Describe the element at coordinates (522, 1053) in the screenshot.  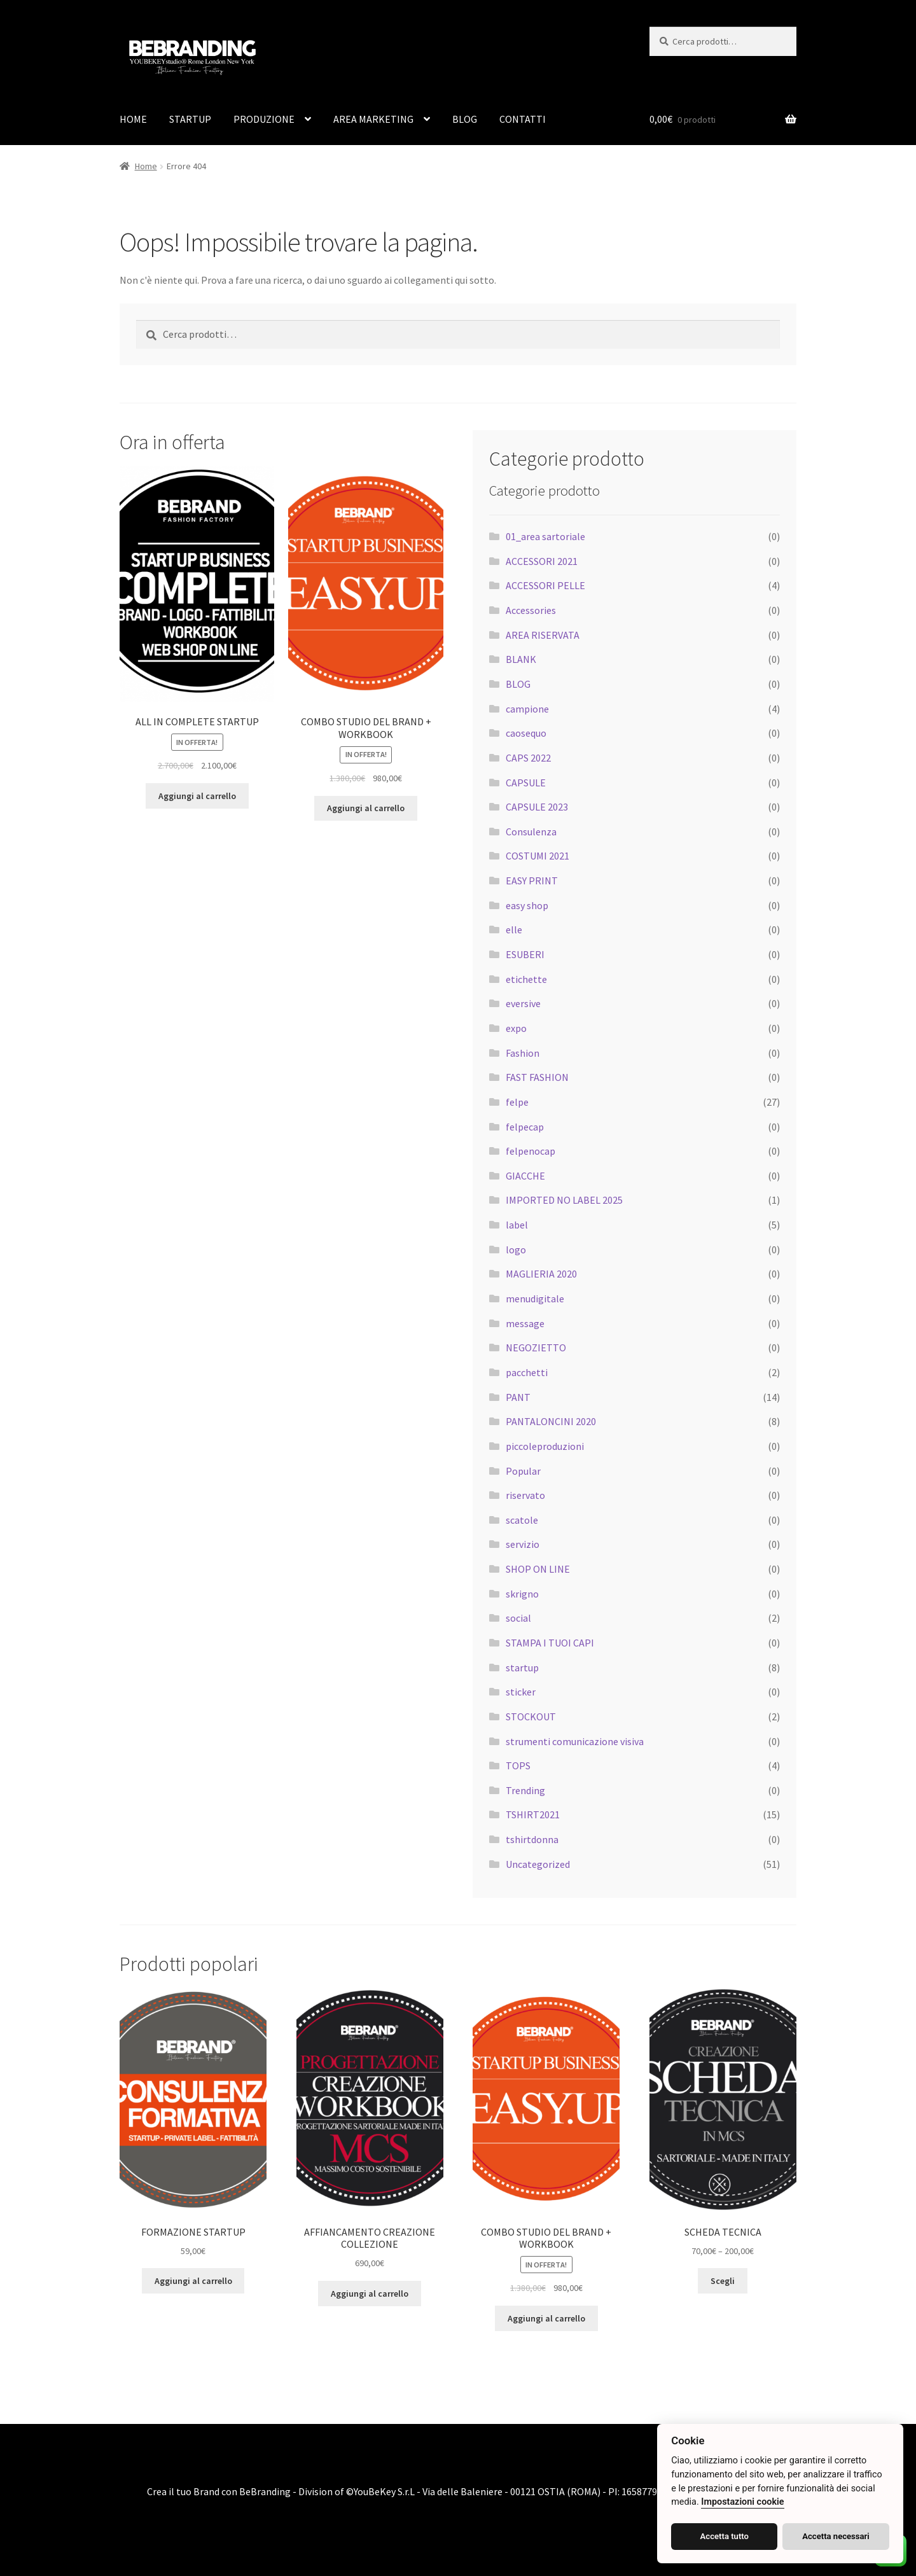
I see `Fashion` at that location.